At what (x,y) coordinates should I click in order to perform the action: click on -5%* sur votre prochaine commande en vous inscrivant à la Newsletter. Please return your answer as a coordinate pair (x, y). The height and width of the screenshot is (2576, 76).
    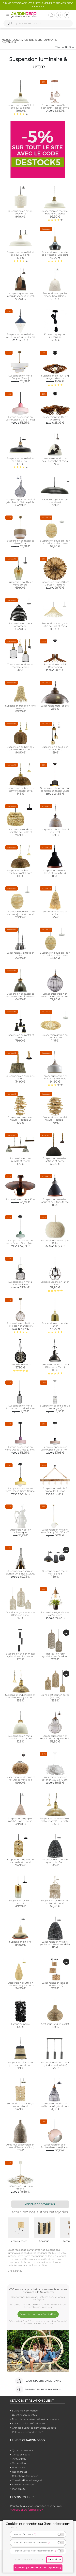
    Looking at the image, I should click on (38, 2291).